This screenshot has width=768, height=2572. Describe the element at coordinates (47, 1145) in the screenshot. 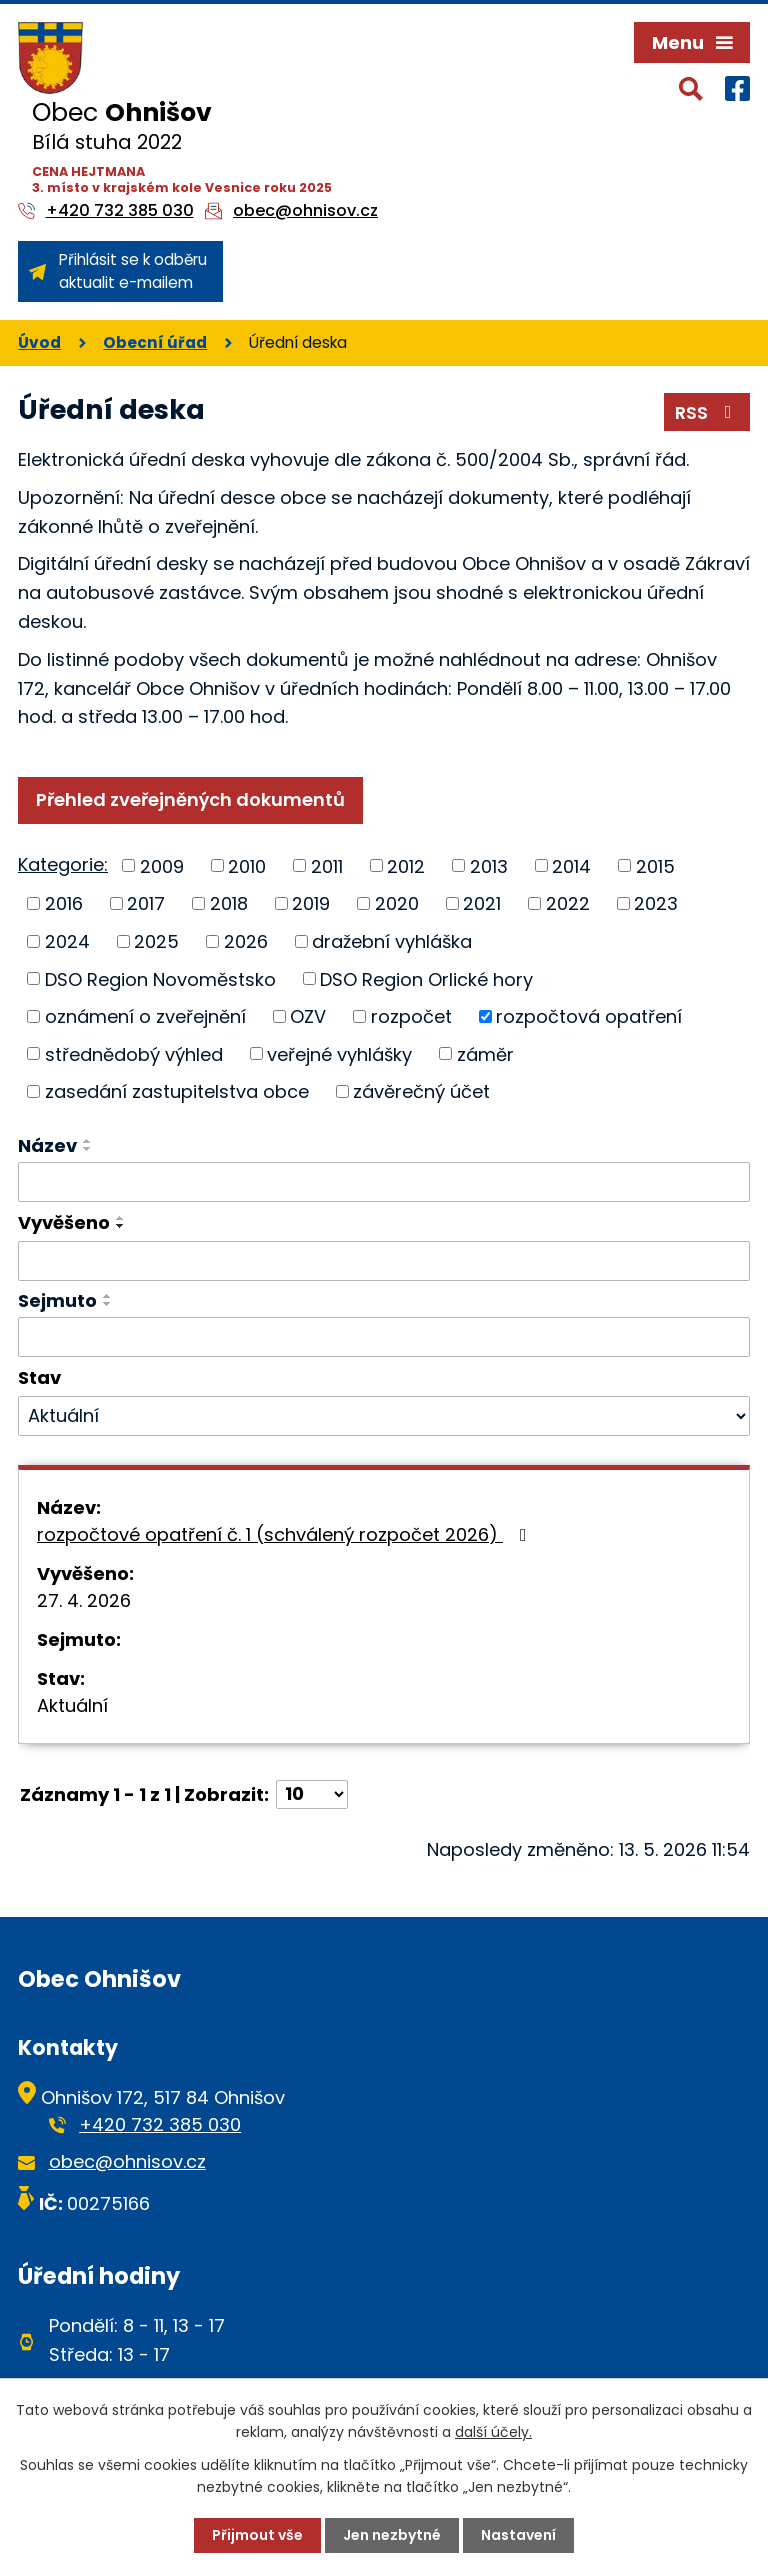

I see `Název` at that location.